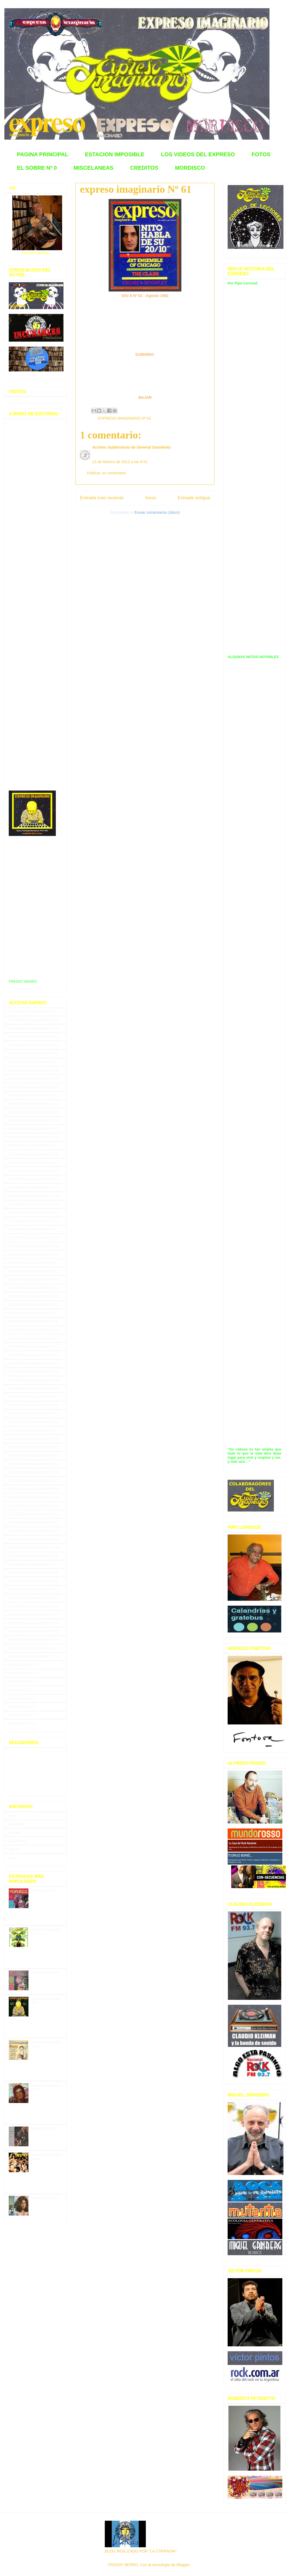 The image size is (290, 2576). I want to click on EXPRESO IMAGINARIO Nº 33, so click(33, 1279).